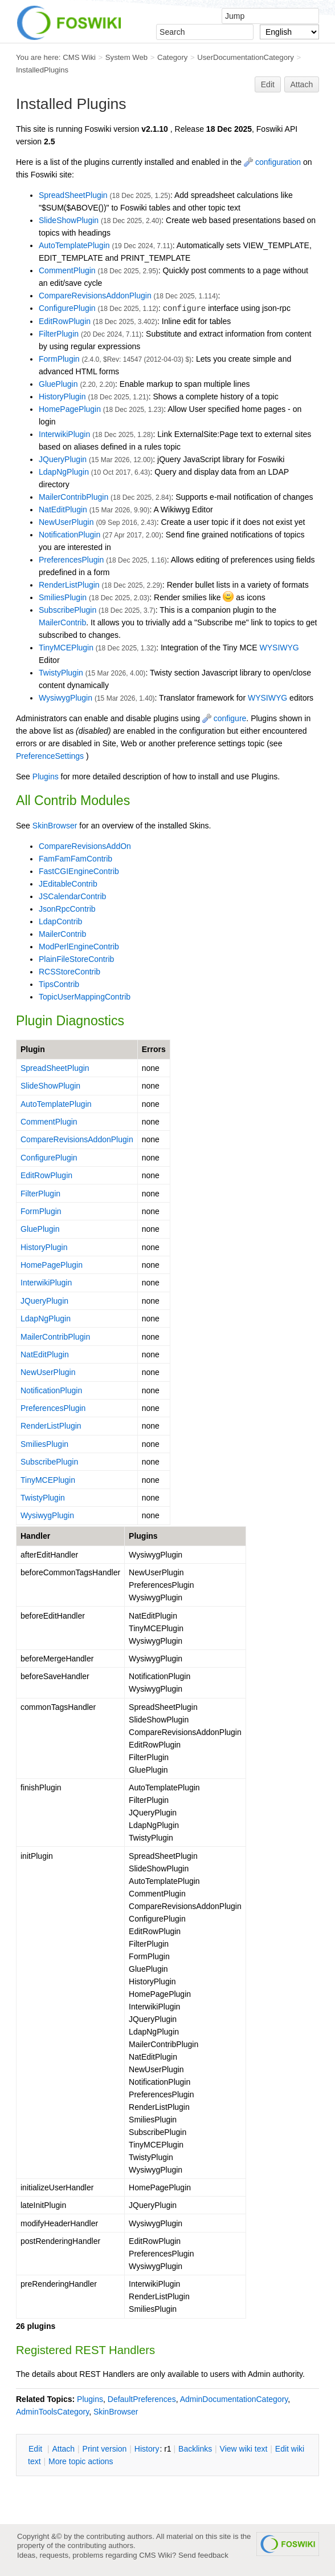 Image resolution: width=335 pixels, height=2576 pixels. What do you see at coordinates (76, 959) in the screenshot?
I see `PlainFileStoreContrib` at bounding box center [76, 959].